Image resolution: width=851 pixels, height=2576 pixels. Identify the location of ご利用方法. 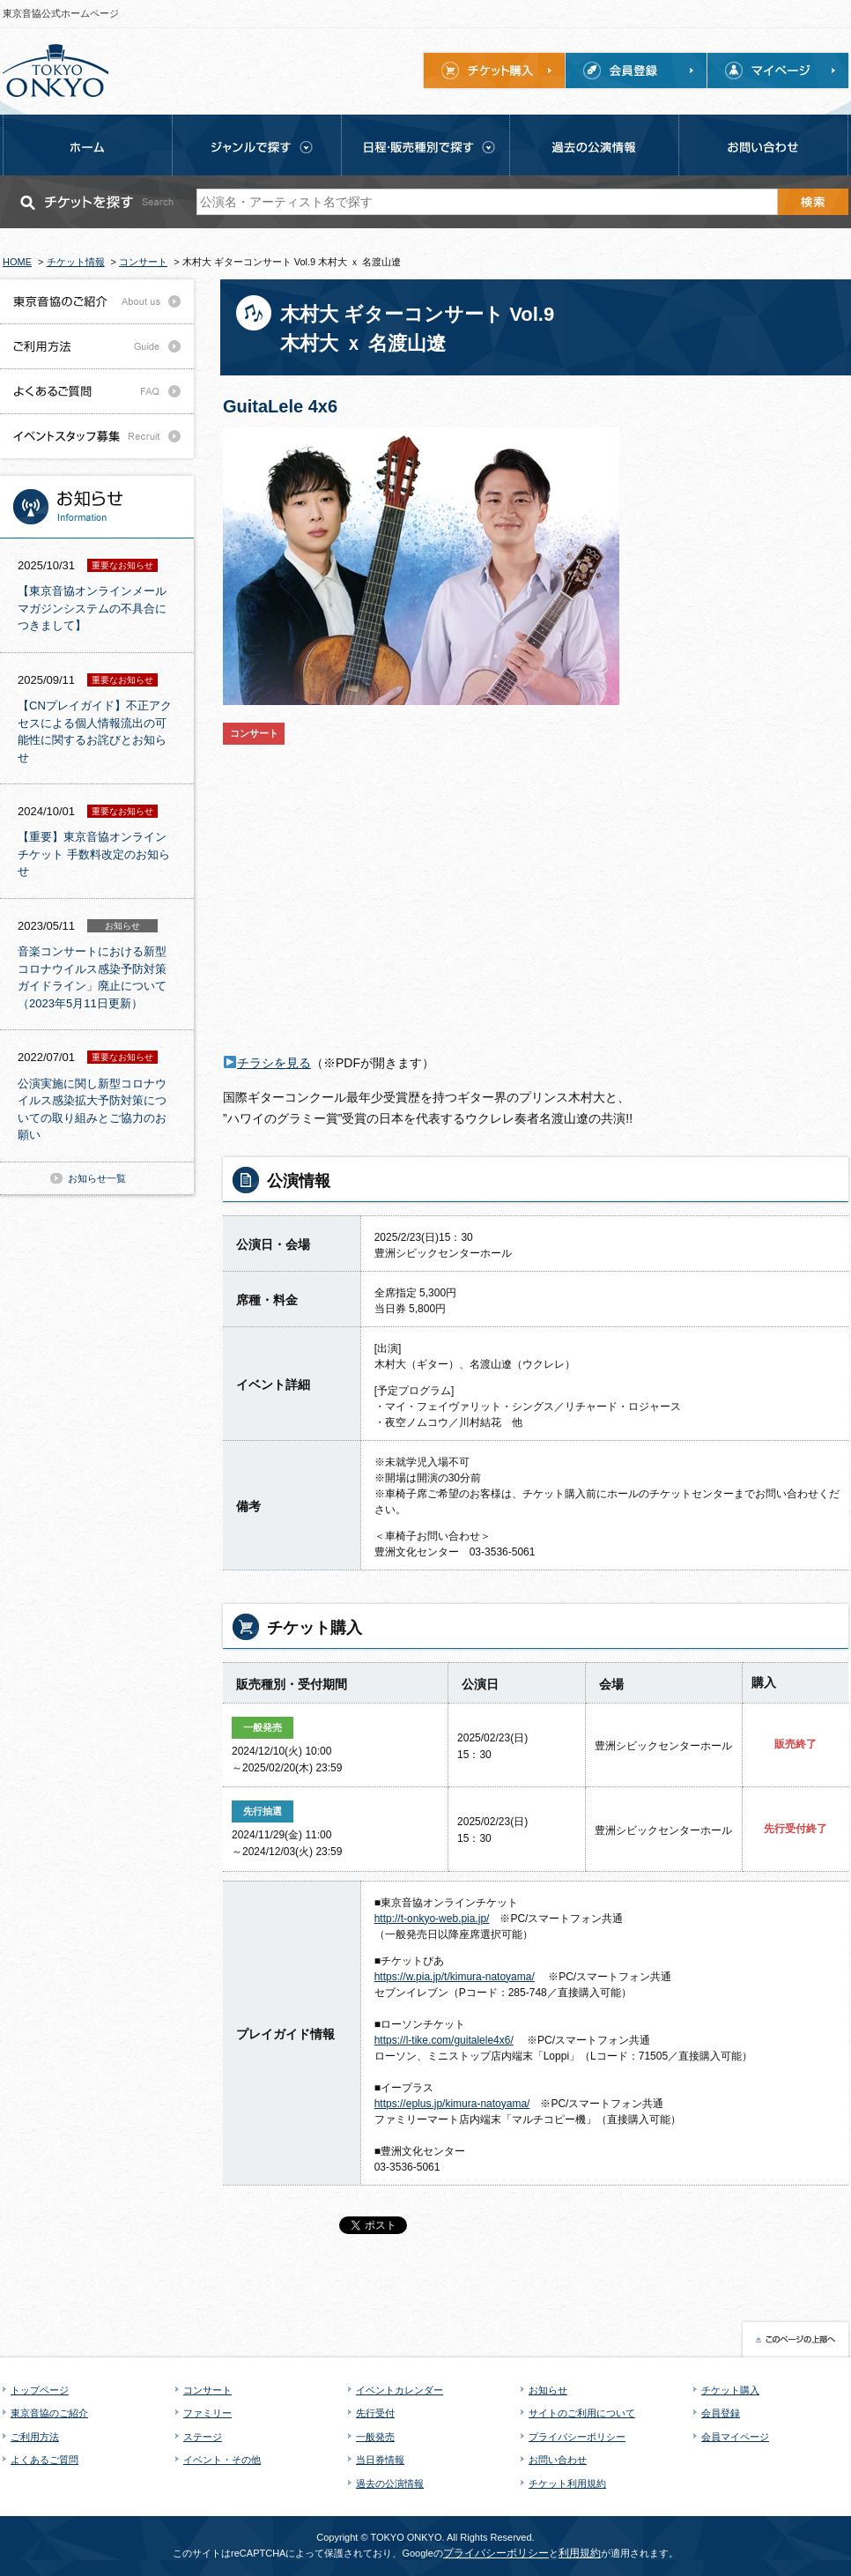
(35, 2436).